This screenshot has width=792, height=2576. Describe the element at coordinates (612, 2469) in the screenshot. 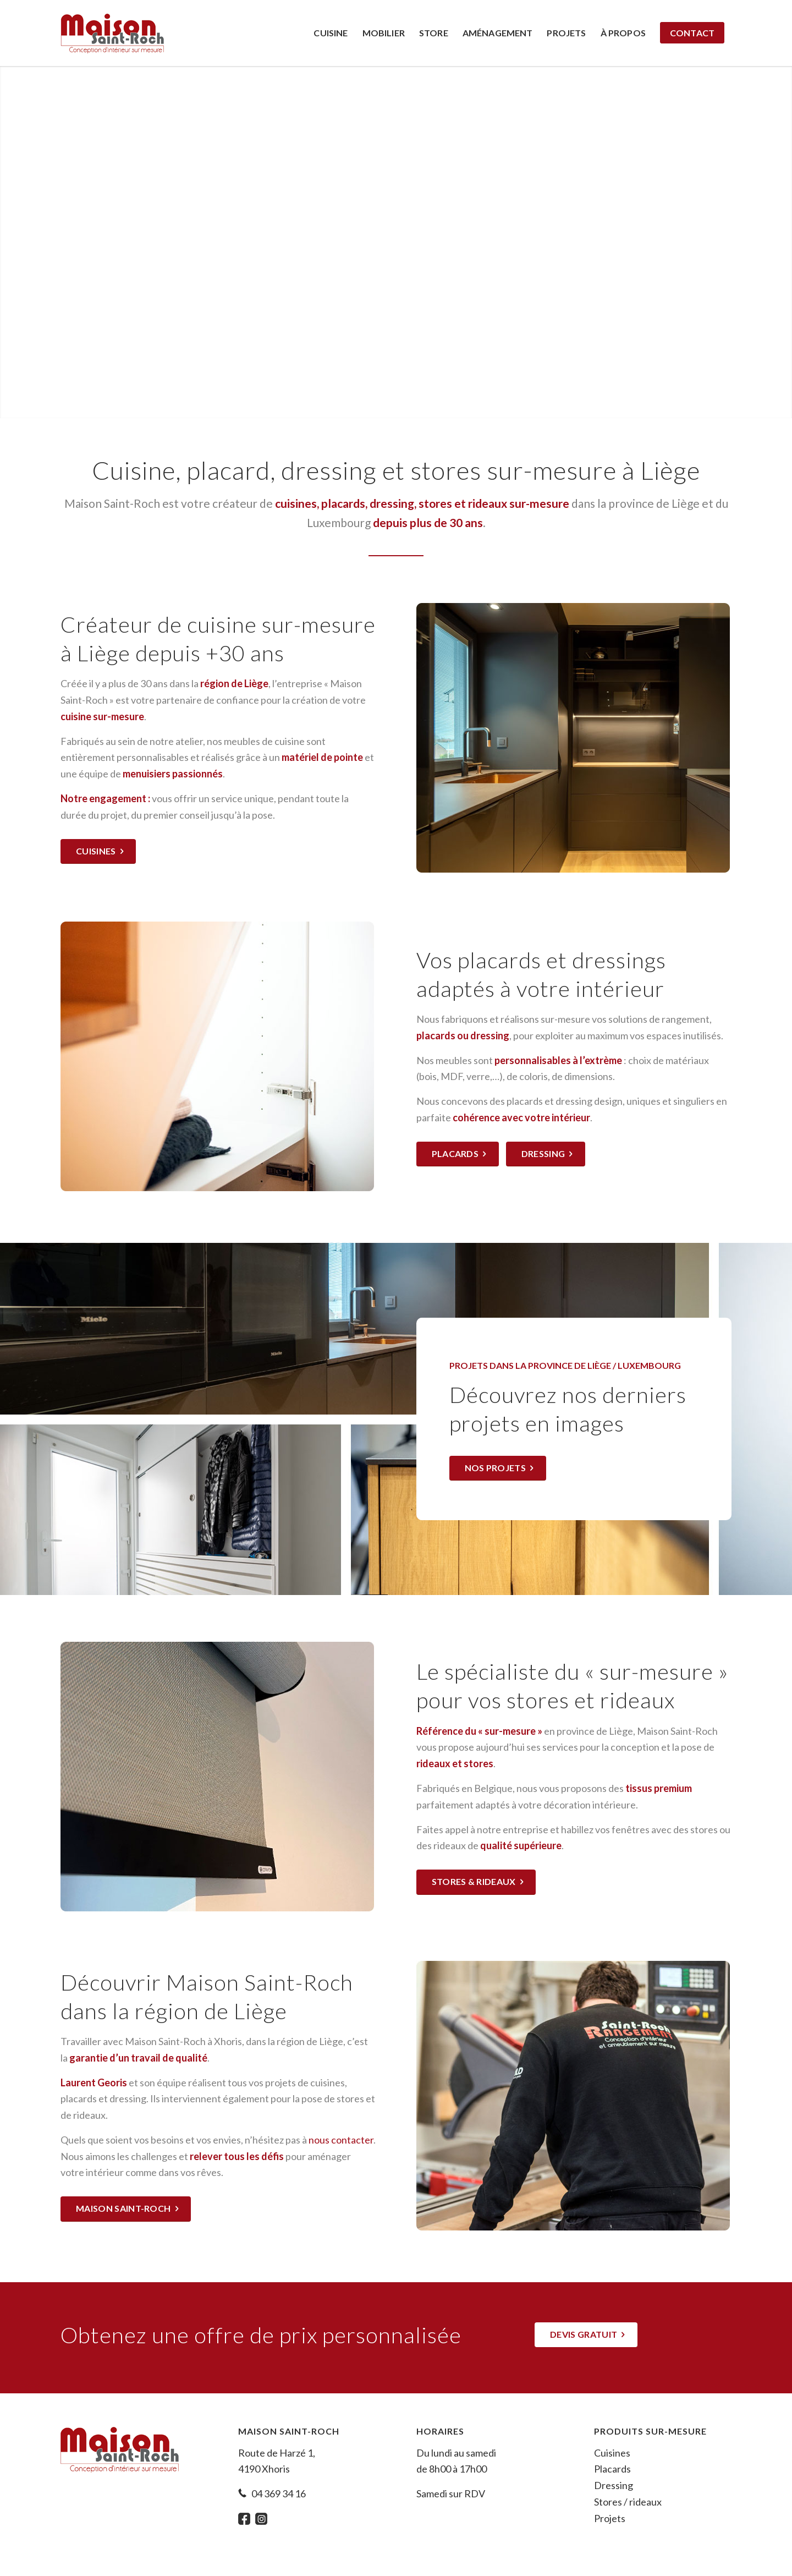

I see `Placards` at that location.